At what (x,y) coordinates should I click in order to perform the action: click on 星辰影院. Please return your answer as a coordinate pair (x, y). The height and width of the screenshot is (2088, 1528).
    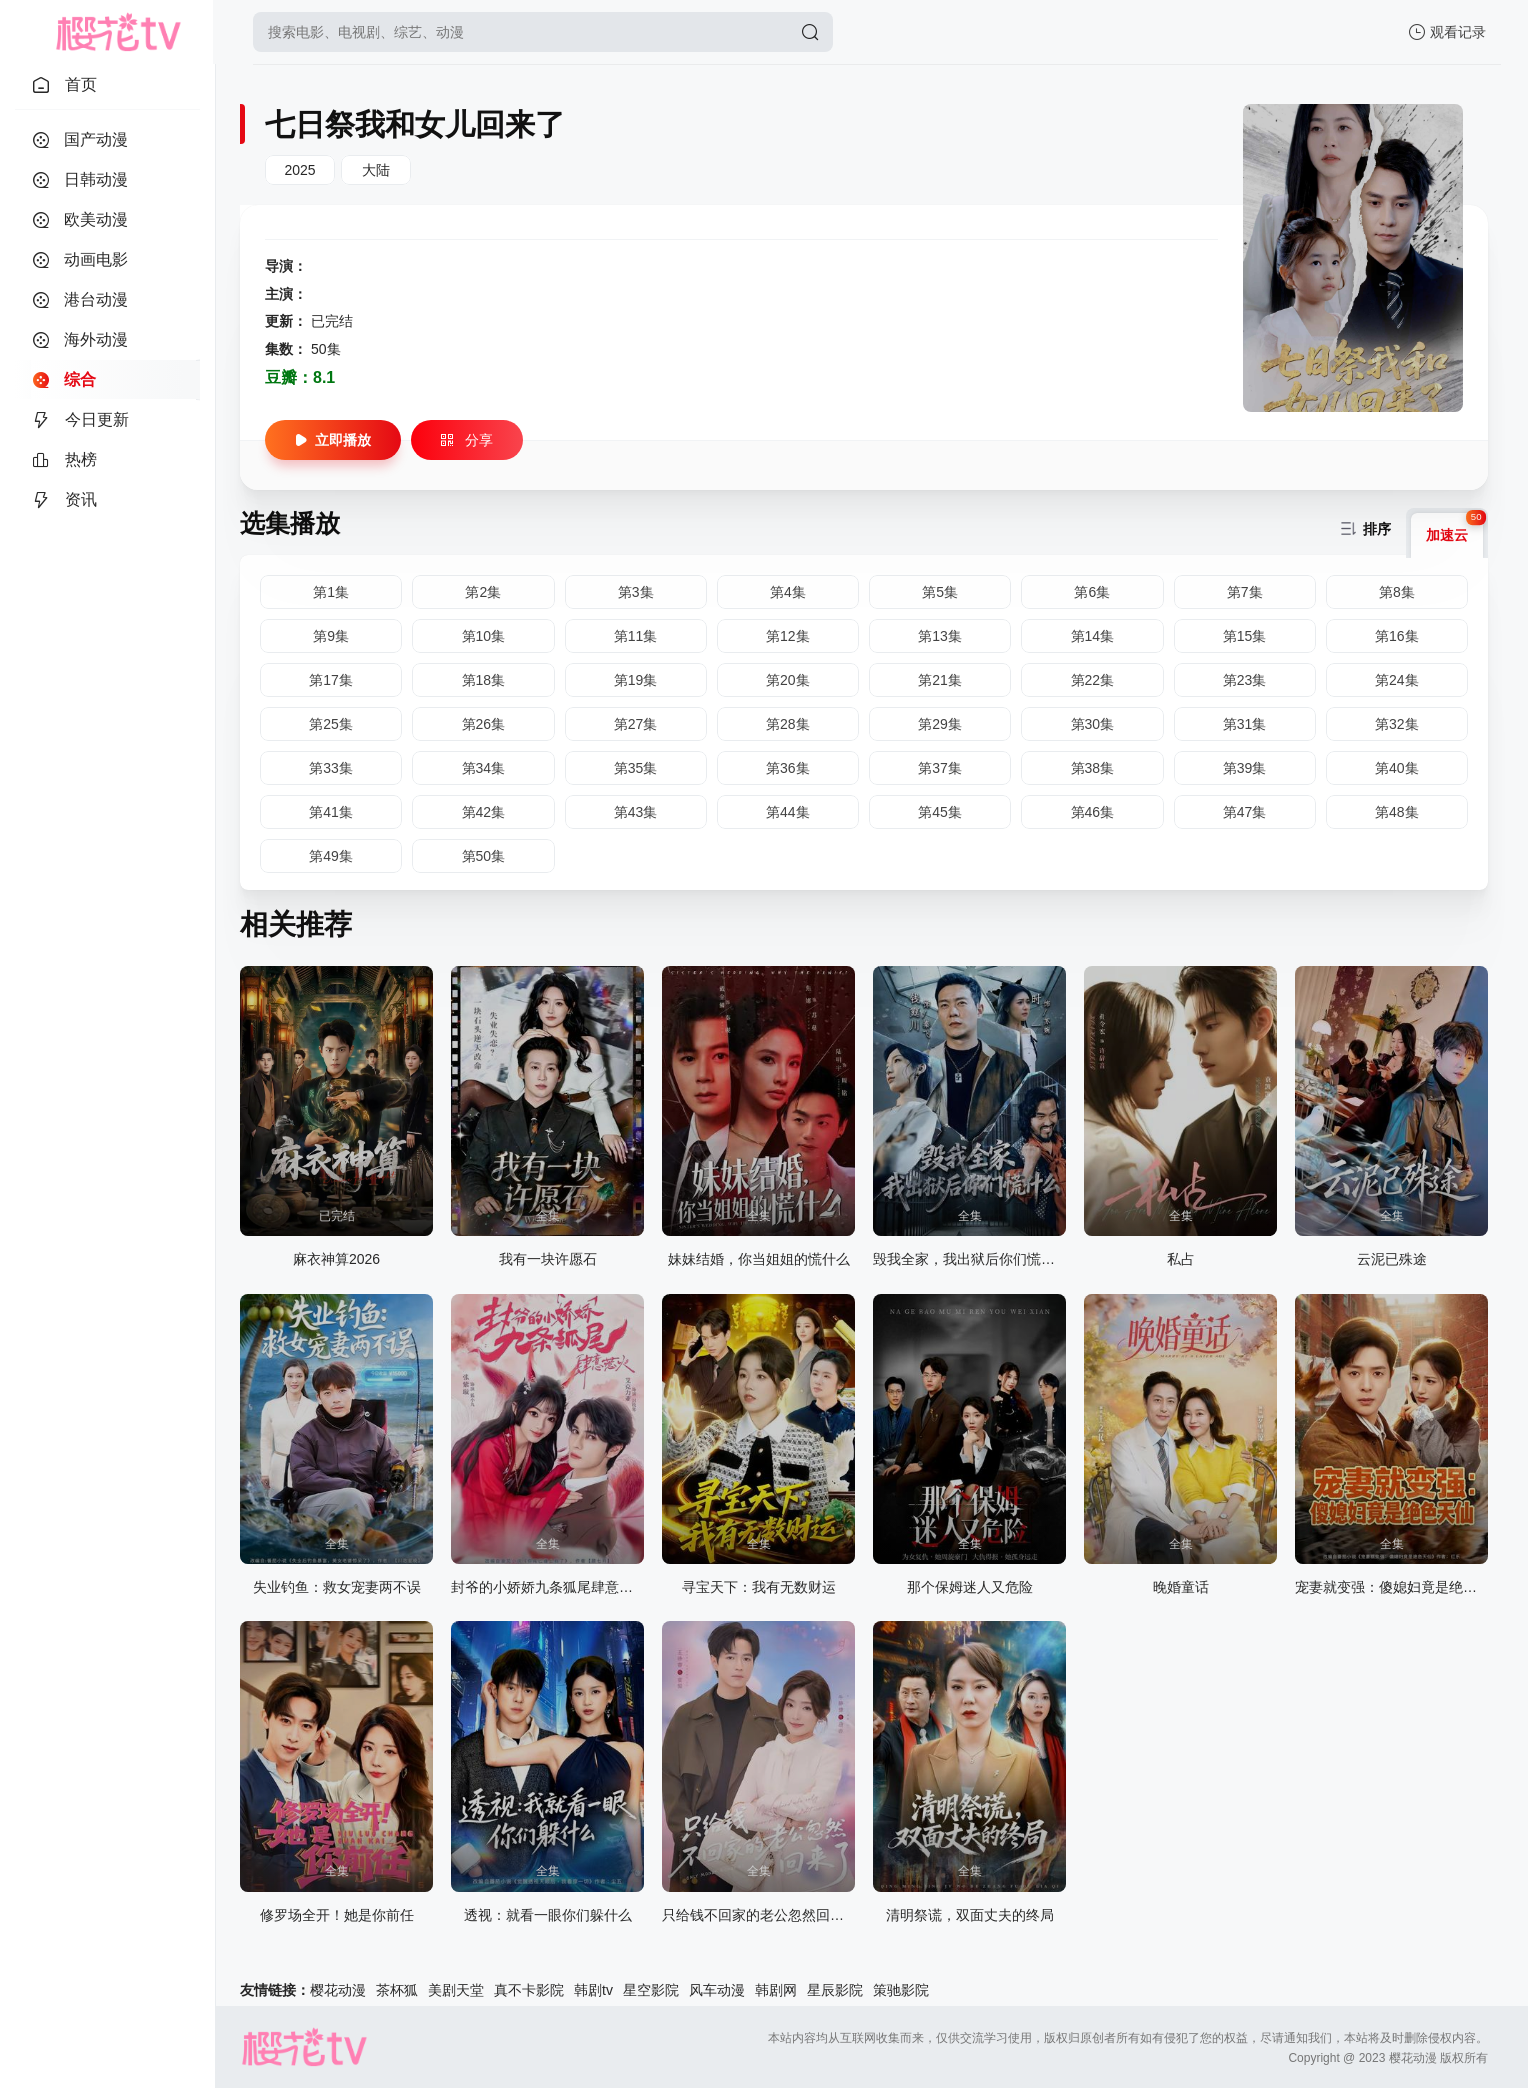
    Looking at the image, I should click on (835, 1990).